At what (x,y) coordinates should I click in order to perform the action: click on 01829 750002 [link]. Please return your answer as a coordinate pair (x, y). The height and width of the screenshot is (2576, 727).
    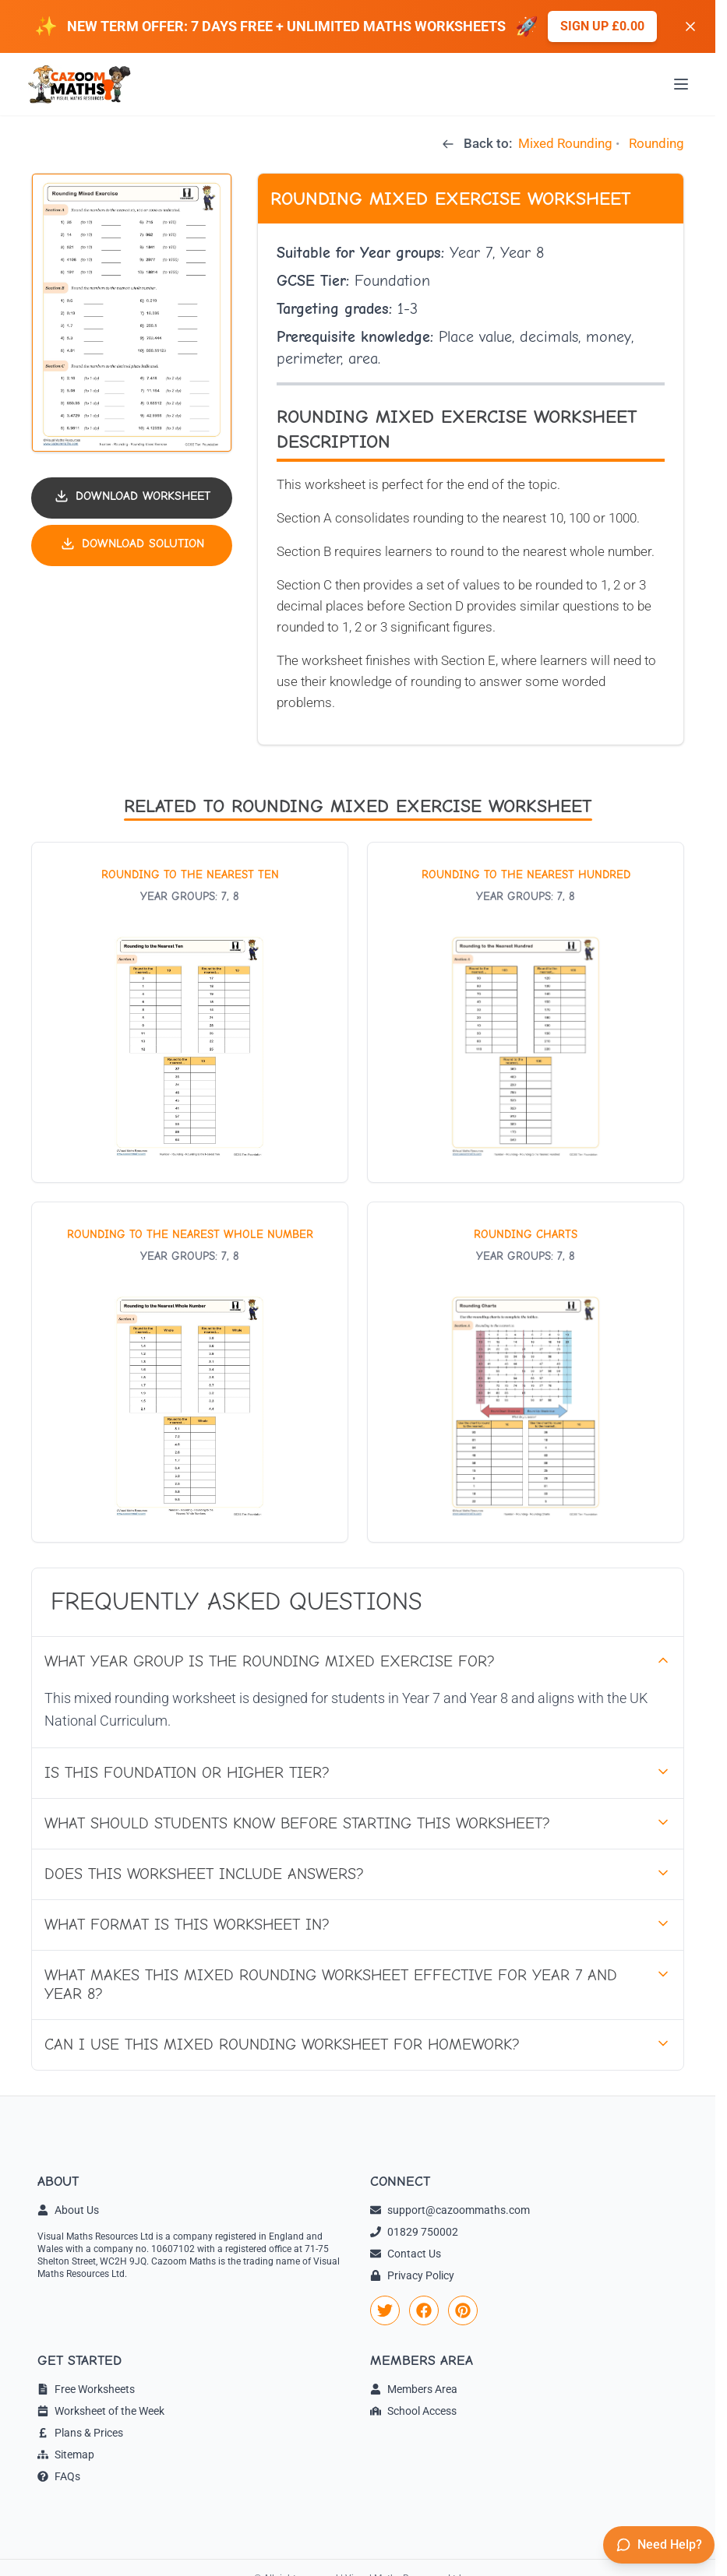
    Looking at the image, I should click on (414, 2232).